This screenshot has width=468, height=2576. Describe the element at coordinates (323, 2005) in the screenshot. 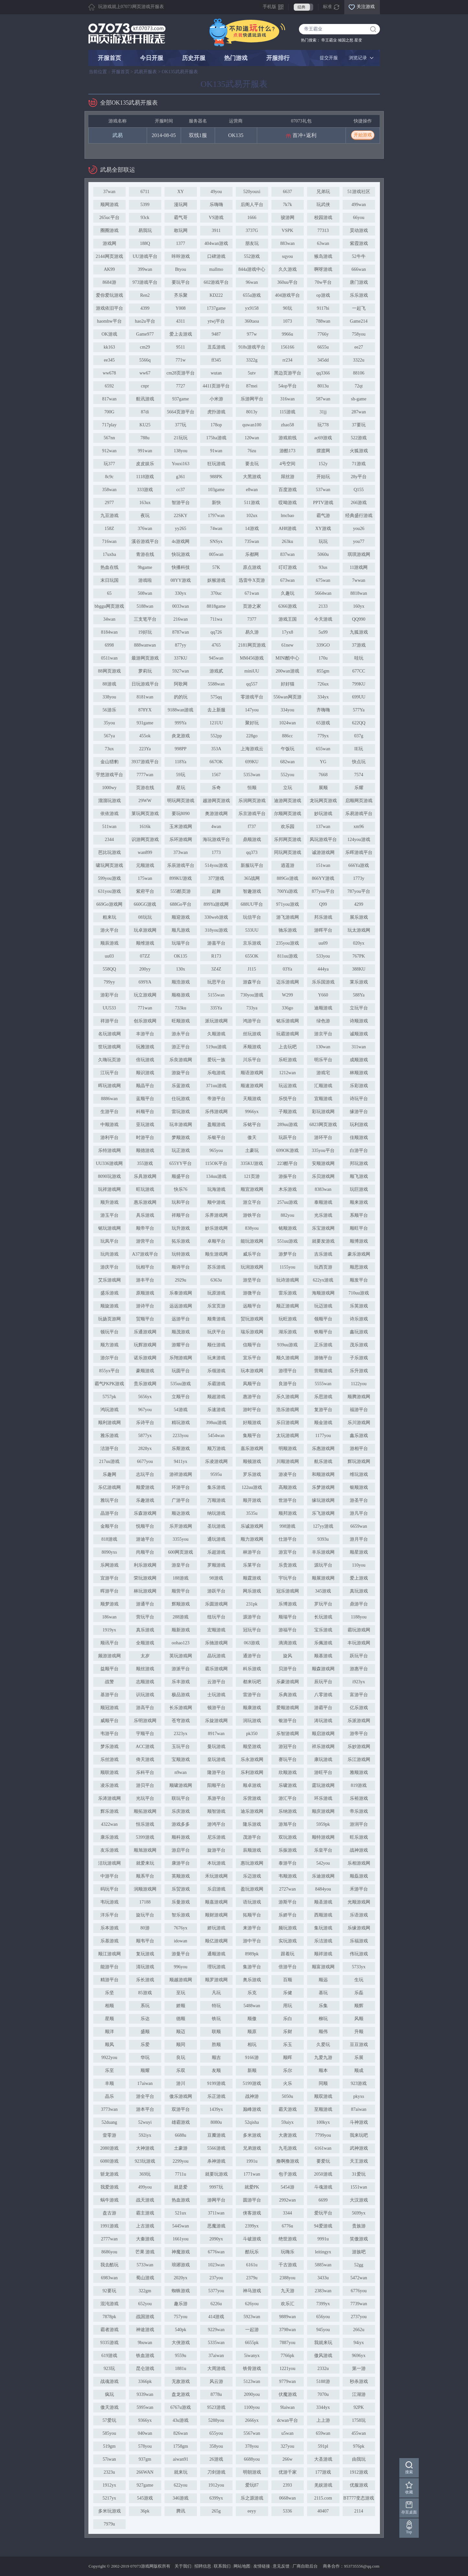

I see `乐集` at that location.